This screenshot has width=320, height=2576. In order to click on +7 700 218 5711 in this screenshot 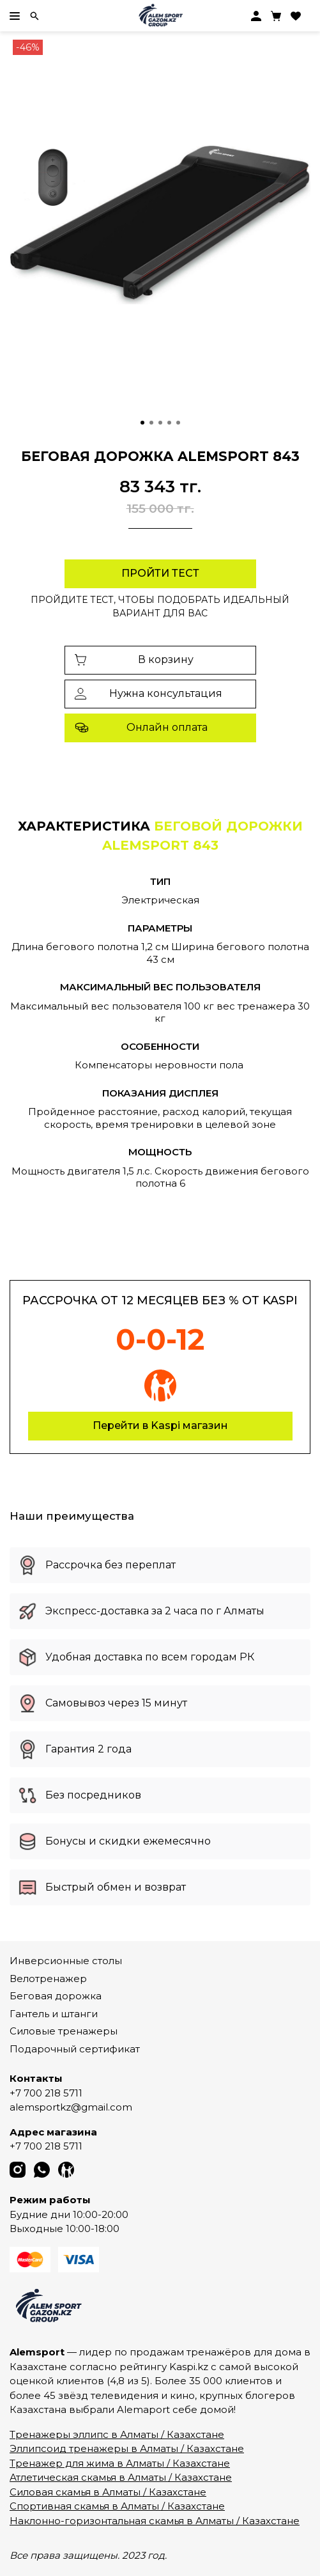, I will do `click(46, 2093)`.